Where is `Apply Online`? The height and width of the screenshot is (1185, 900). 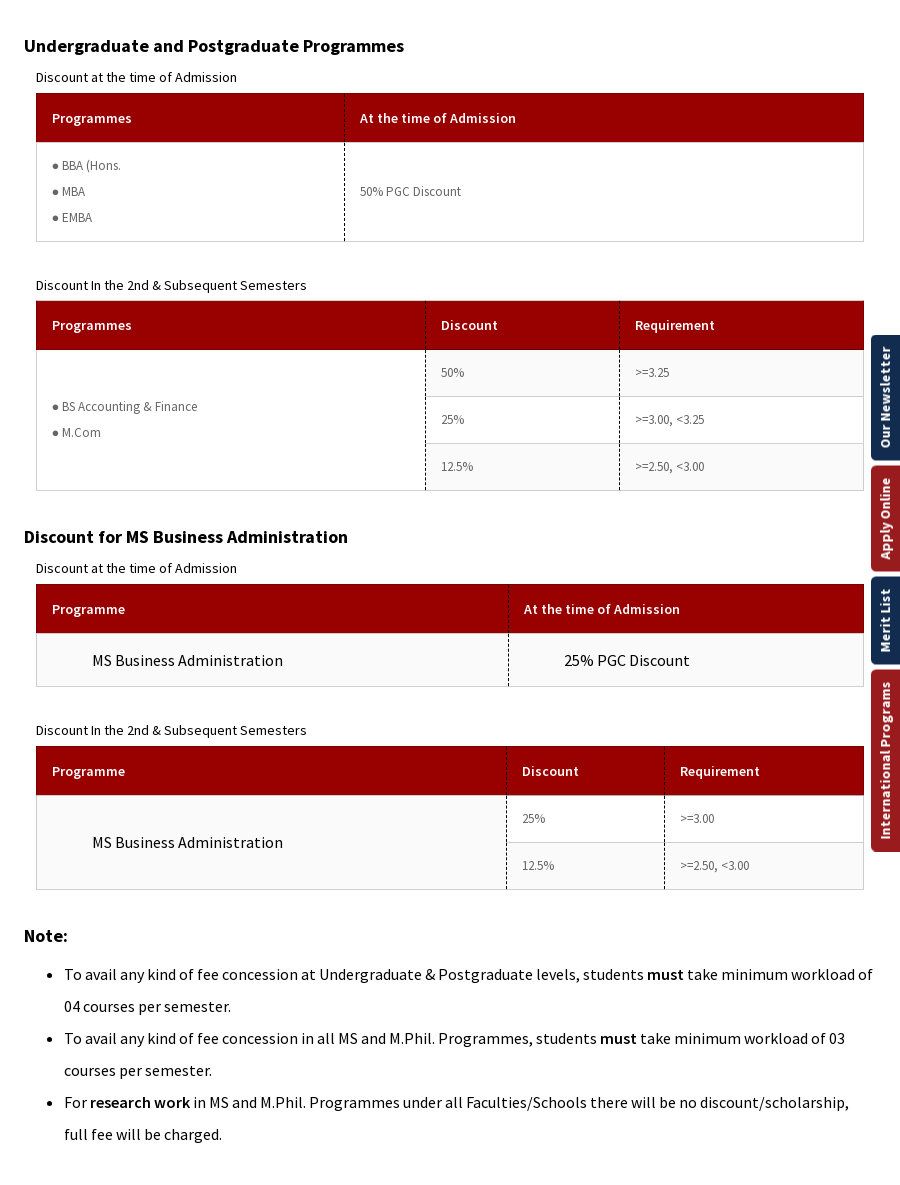
Apply Online is located at coordinates (885, 518).